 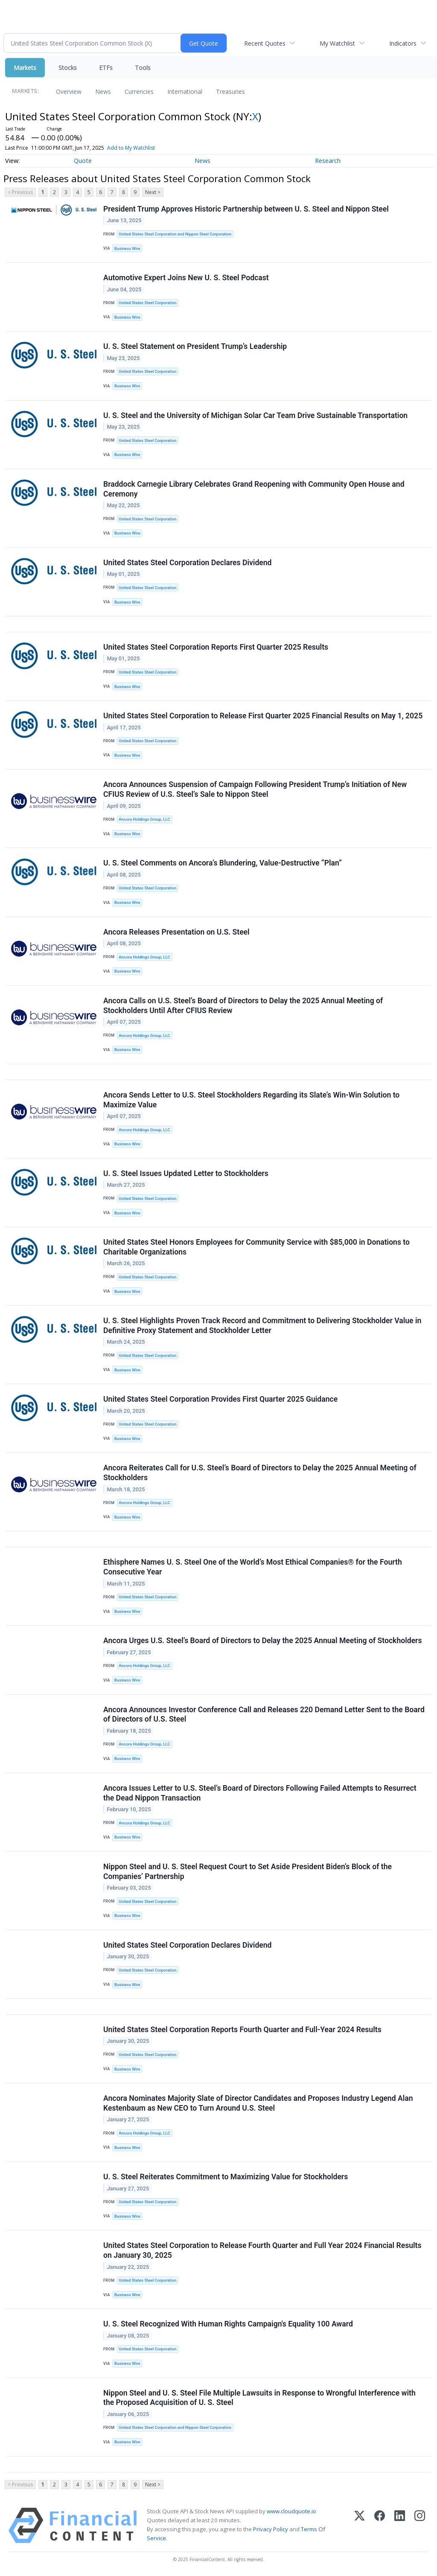 What do you see at coordinates (328, 161) in the screenshot?
I see `Research` at bounding box center [328, 161].